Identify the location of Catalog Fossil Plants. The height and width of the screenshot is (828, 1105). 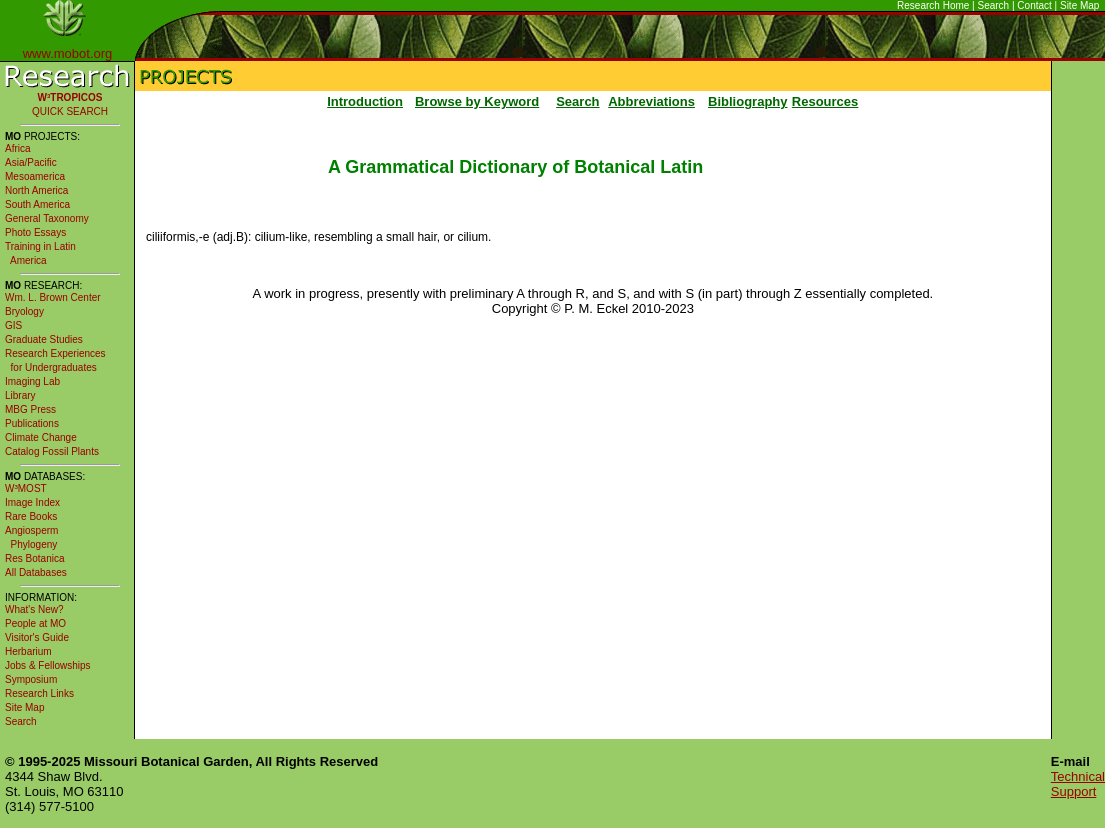
(52, 451).